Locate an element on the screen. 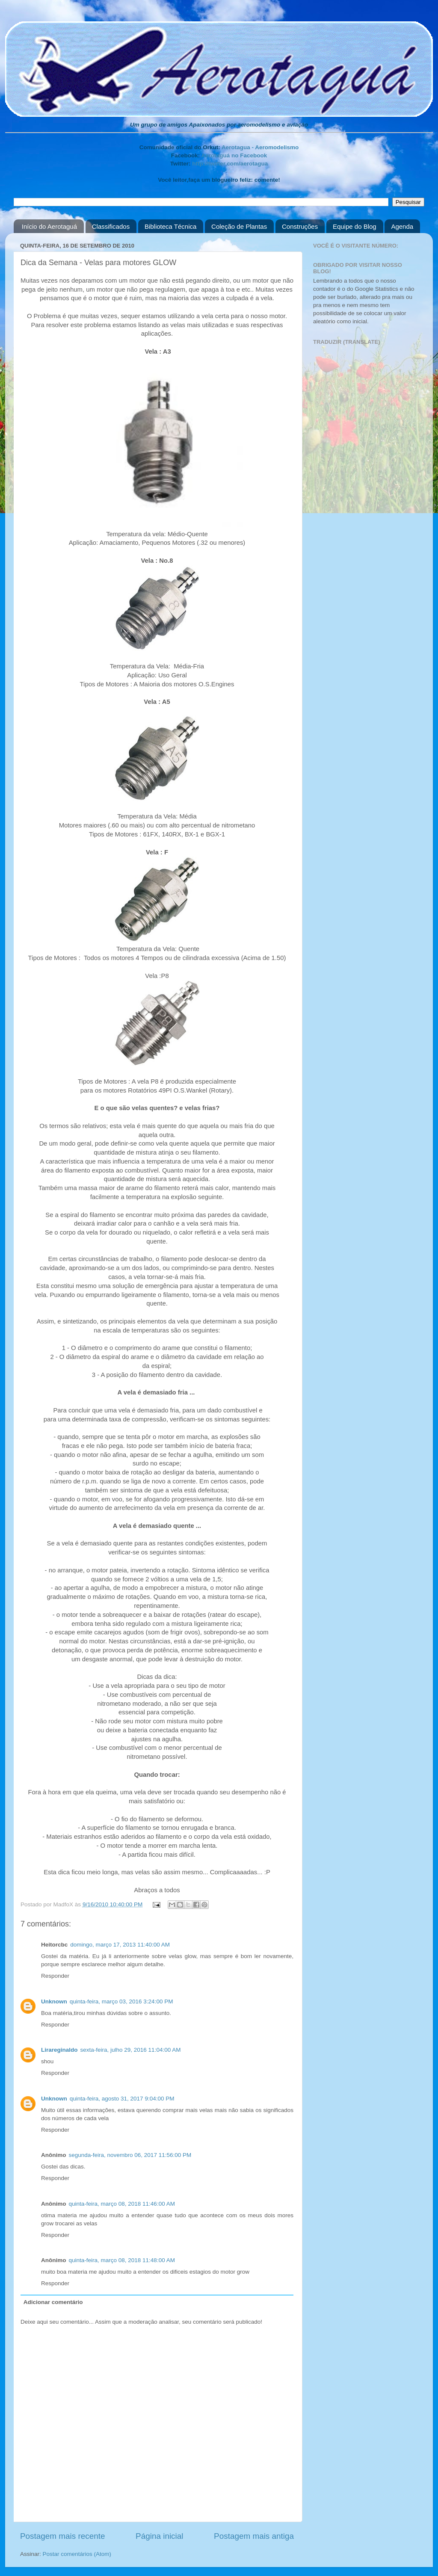 The height and width of the screenshot is (2576, 438). Construções is located at coordinates (300, 226).